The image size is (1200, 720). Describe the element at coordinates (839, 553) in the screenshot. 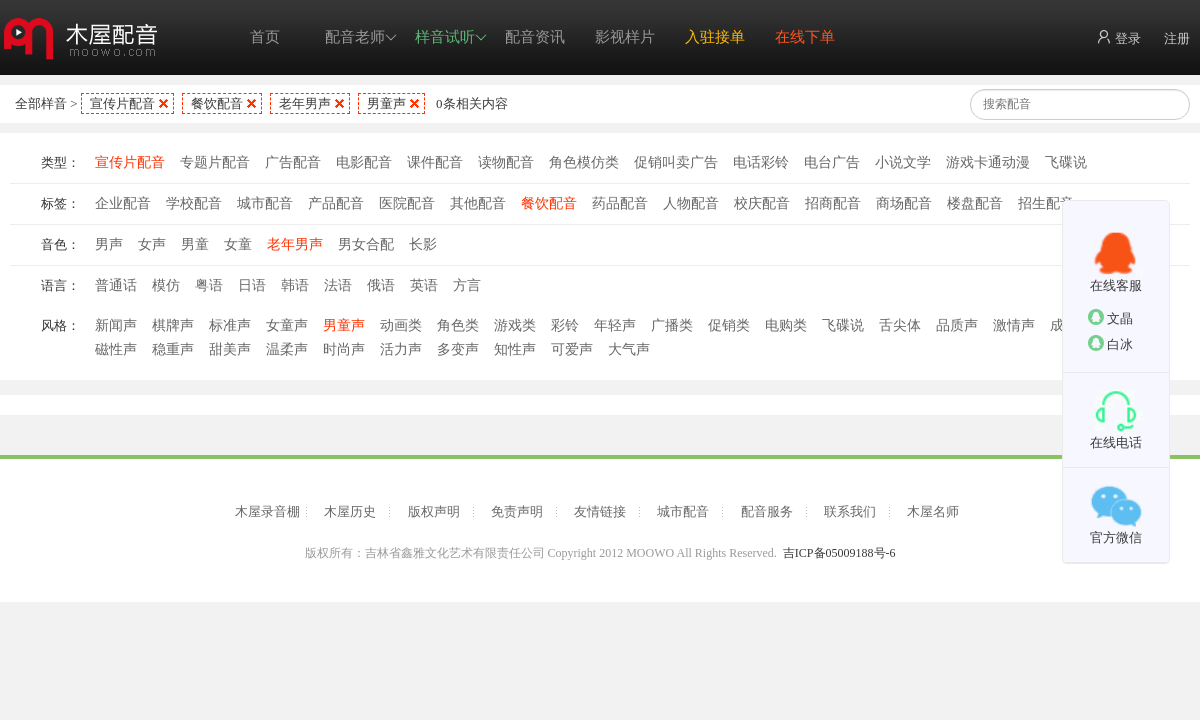

I see `吉ICP备05009188号-6` at that location.